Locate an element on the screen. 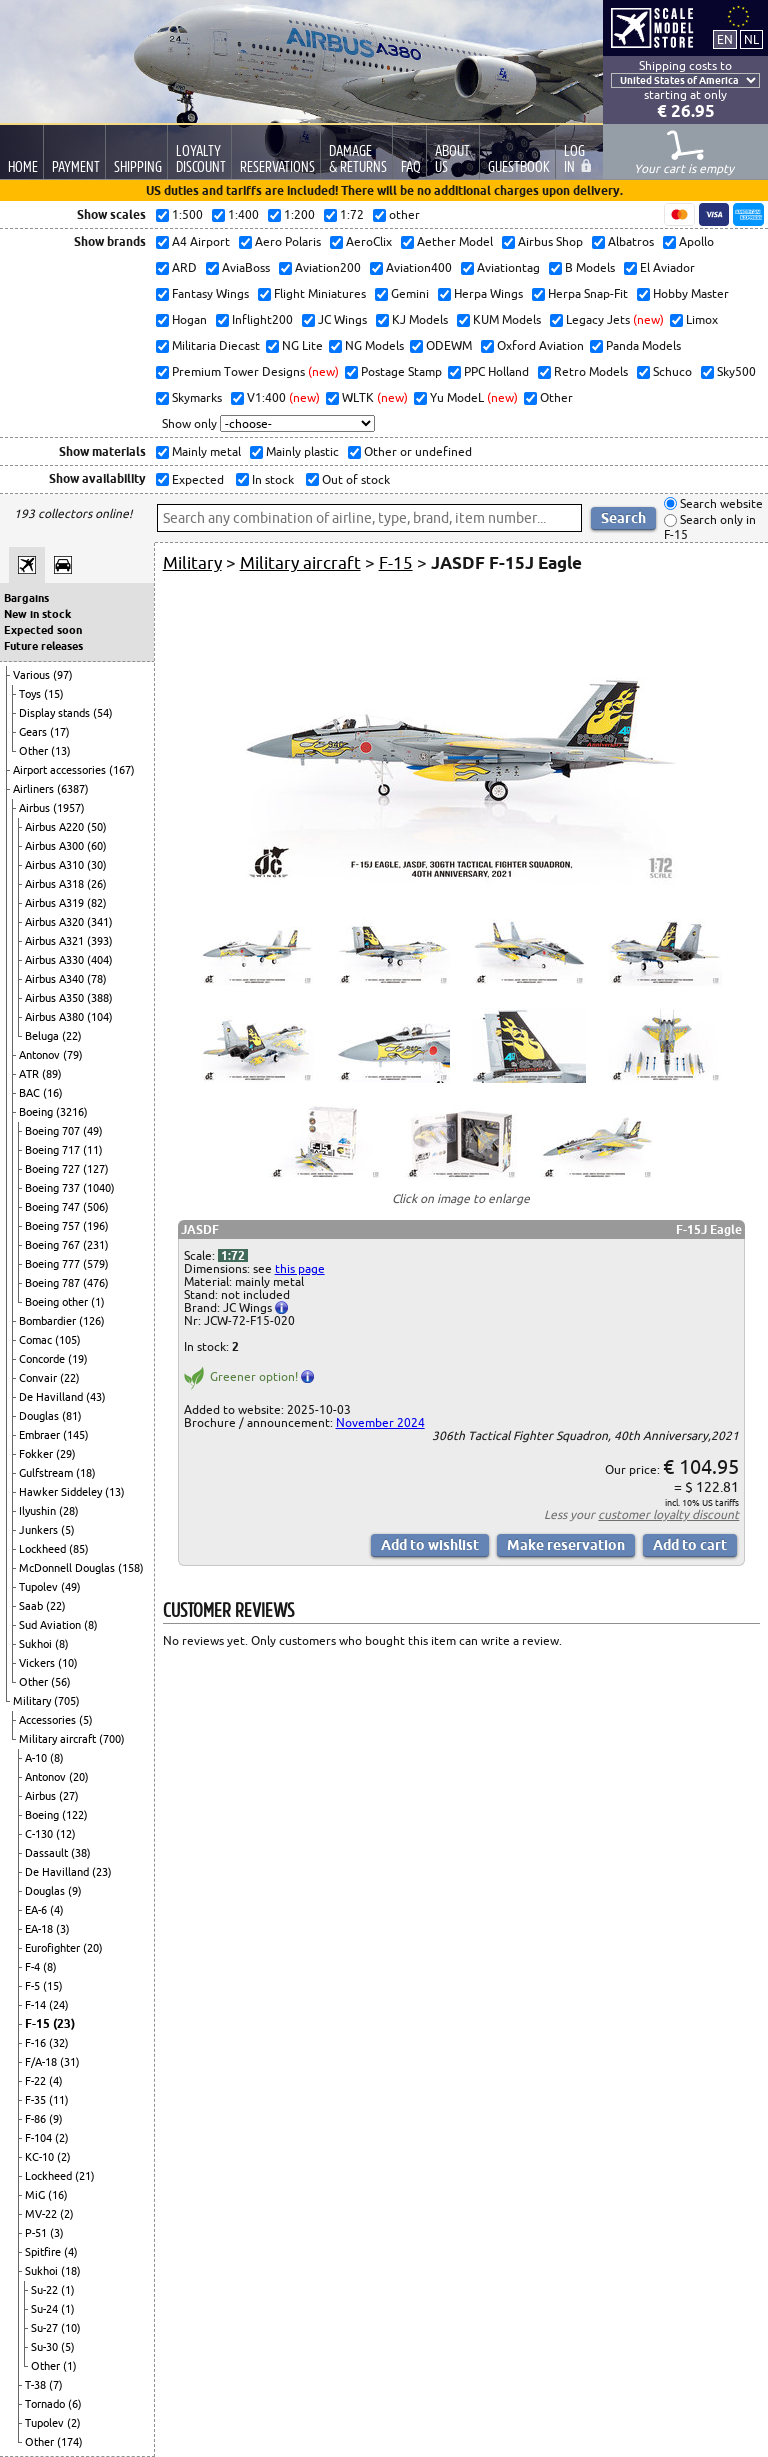 This screenshot has height=2457, width=768. (50) is located at coordinates (97, 827).